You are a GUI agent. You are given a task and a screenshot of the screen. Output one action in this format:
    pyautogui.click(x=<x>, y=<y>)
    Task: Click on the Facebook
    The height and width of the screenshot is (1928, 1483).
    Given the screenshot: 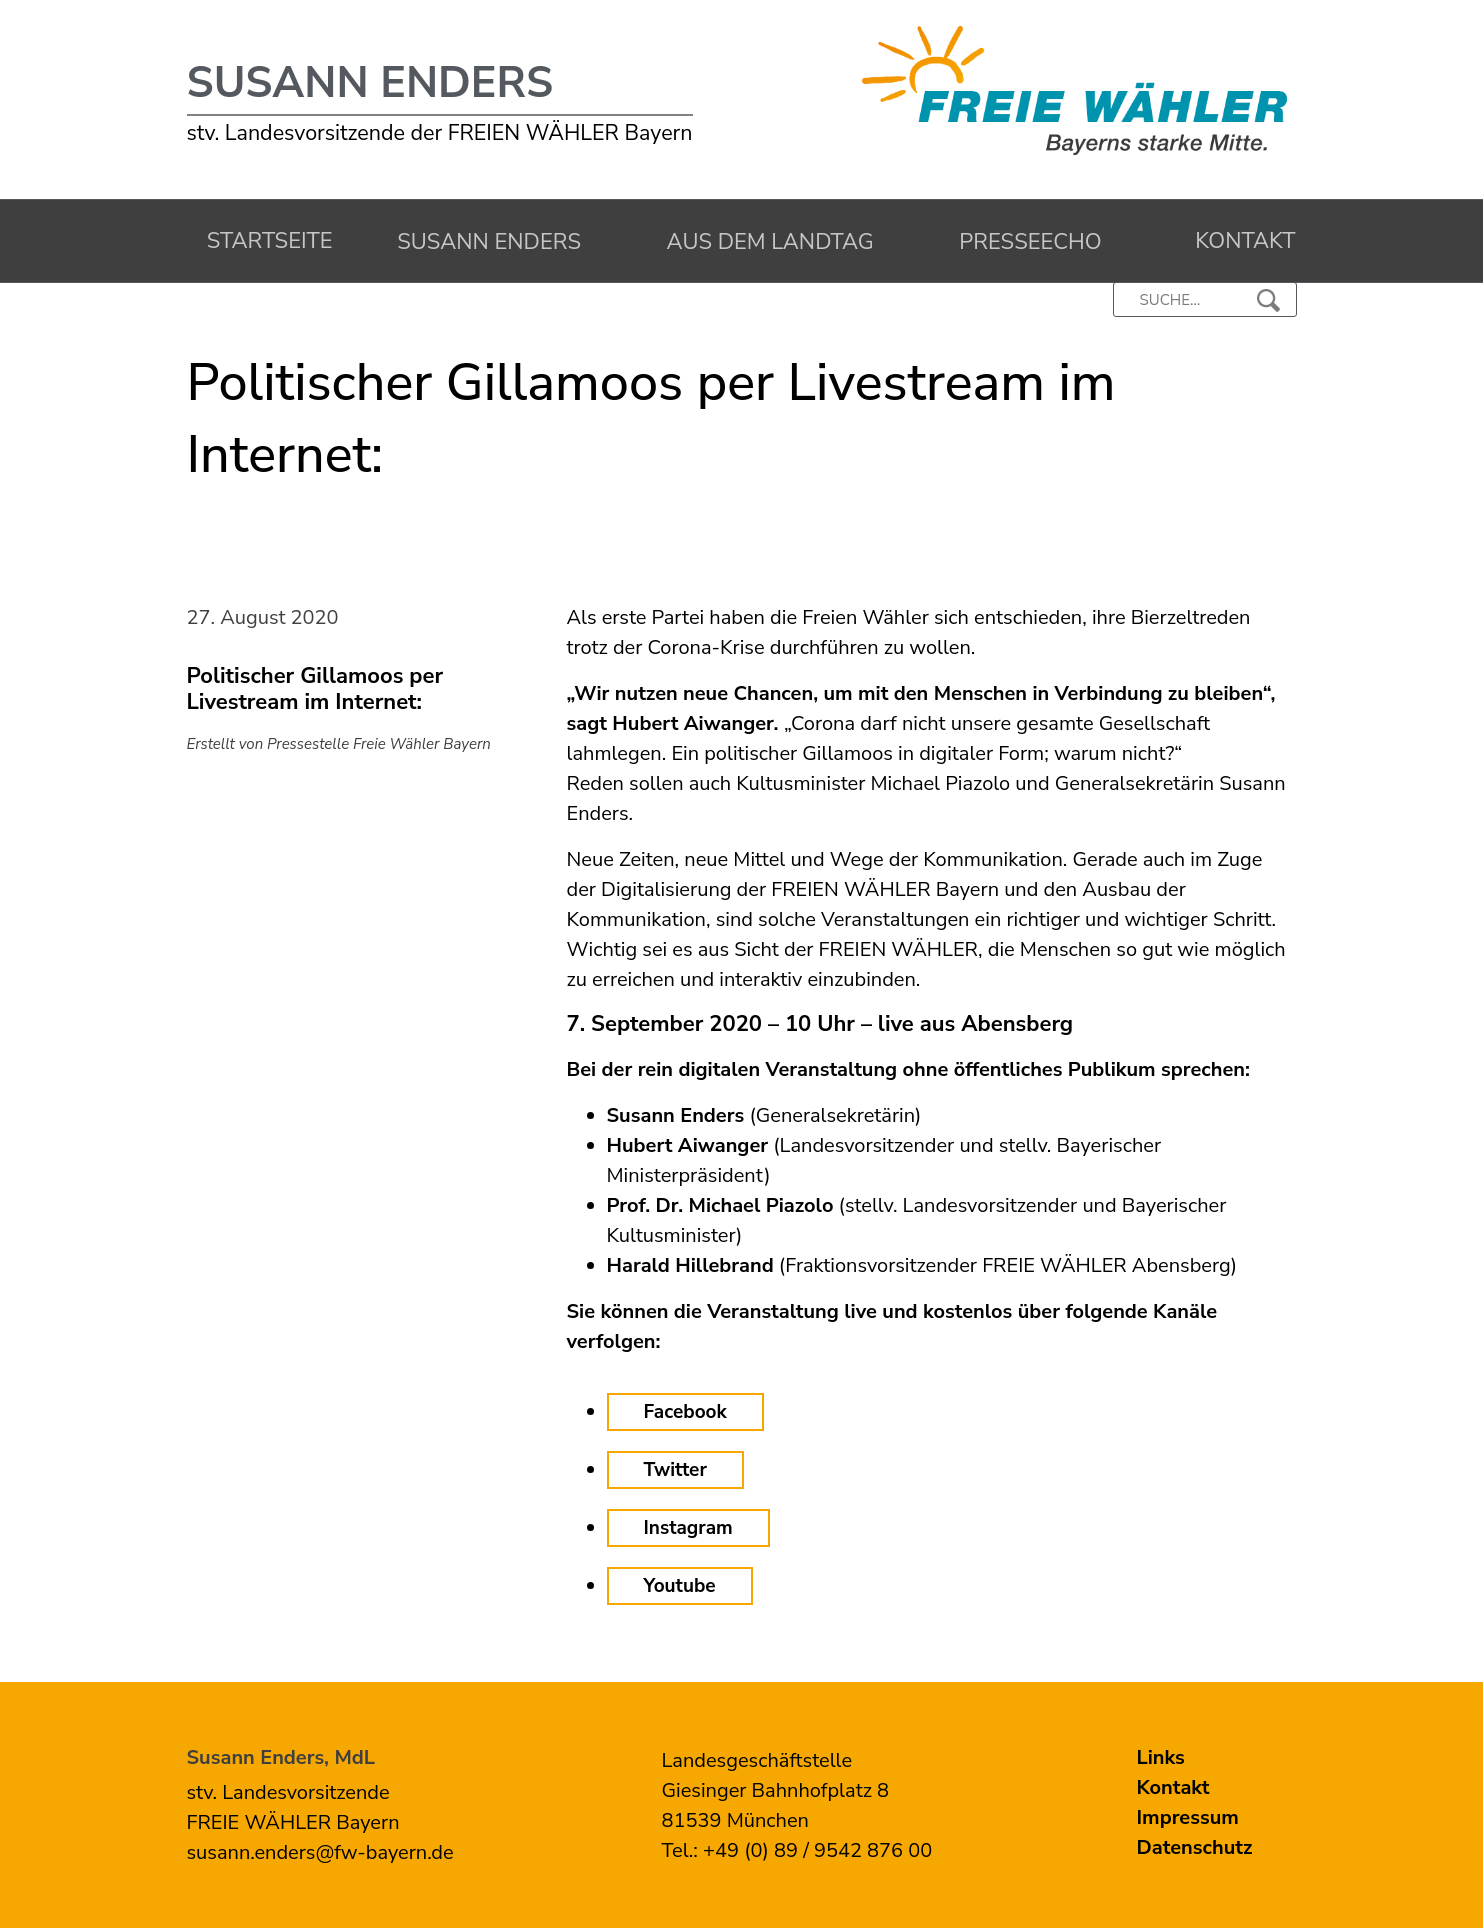 What is the action you would take?
    pyautogui.click(x=685, y=1412)
    